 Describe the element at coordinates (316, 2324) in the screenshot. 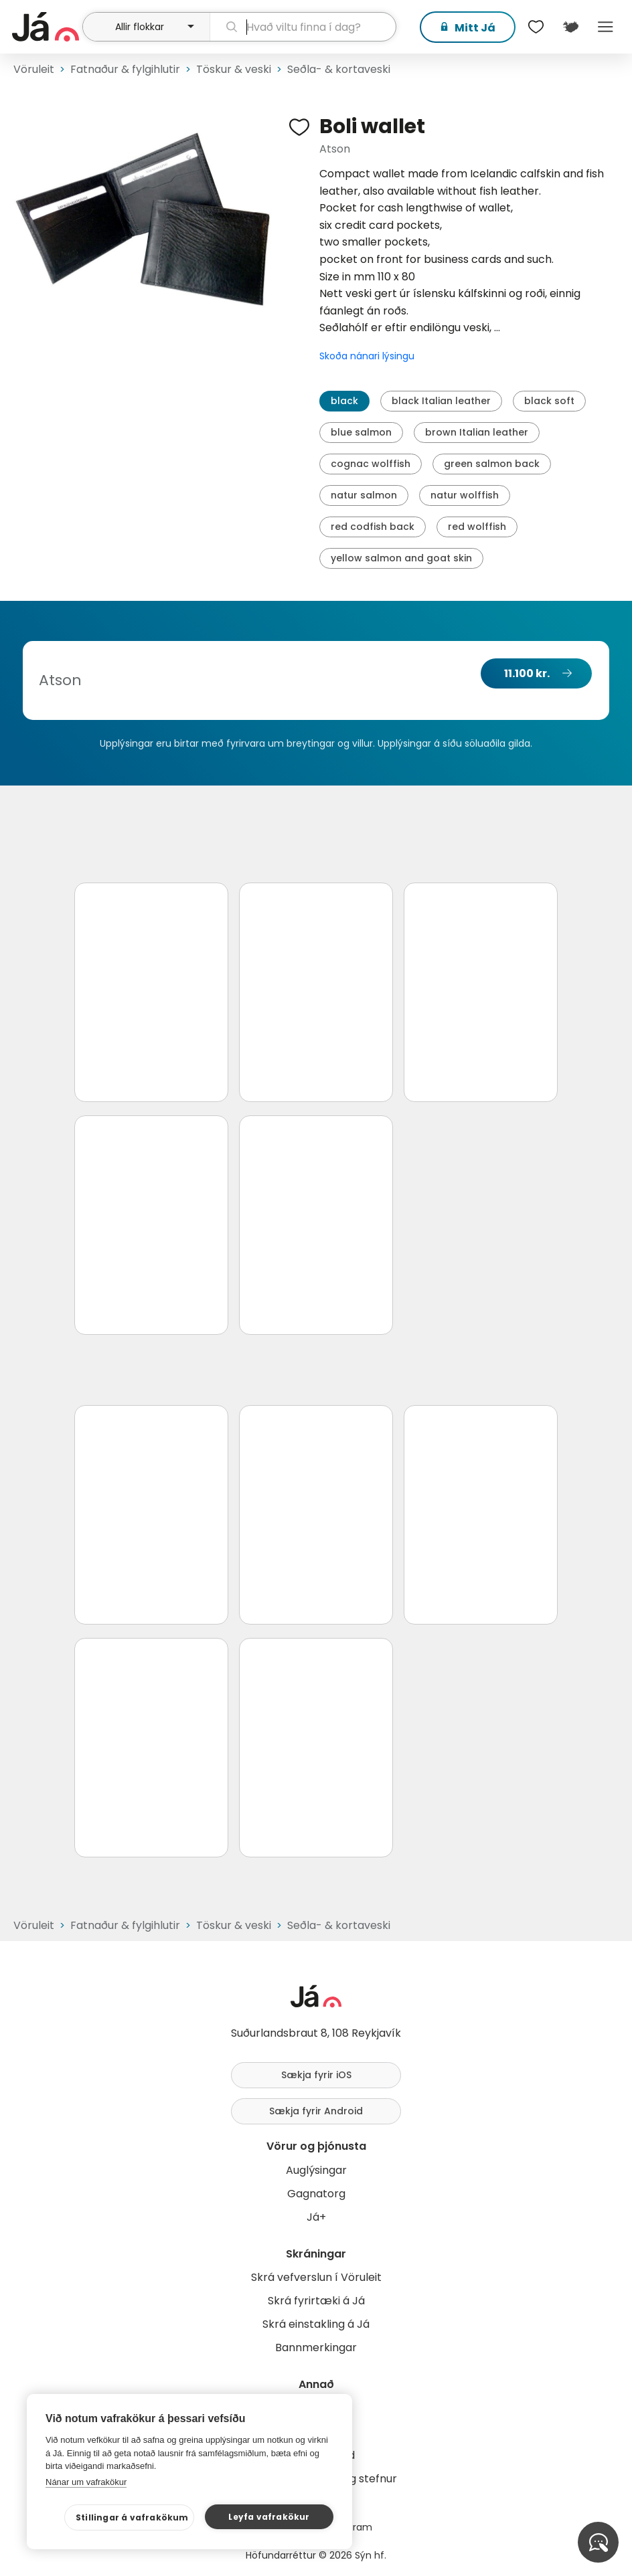

I see `Skrá einstakling á Já` at that location.